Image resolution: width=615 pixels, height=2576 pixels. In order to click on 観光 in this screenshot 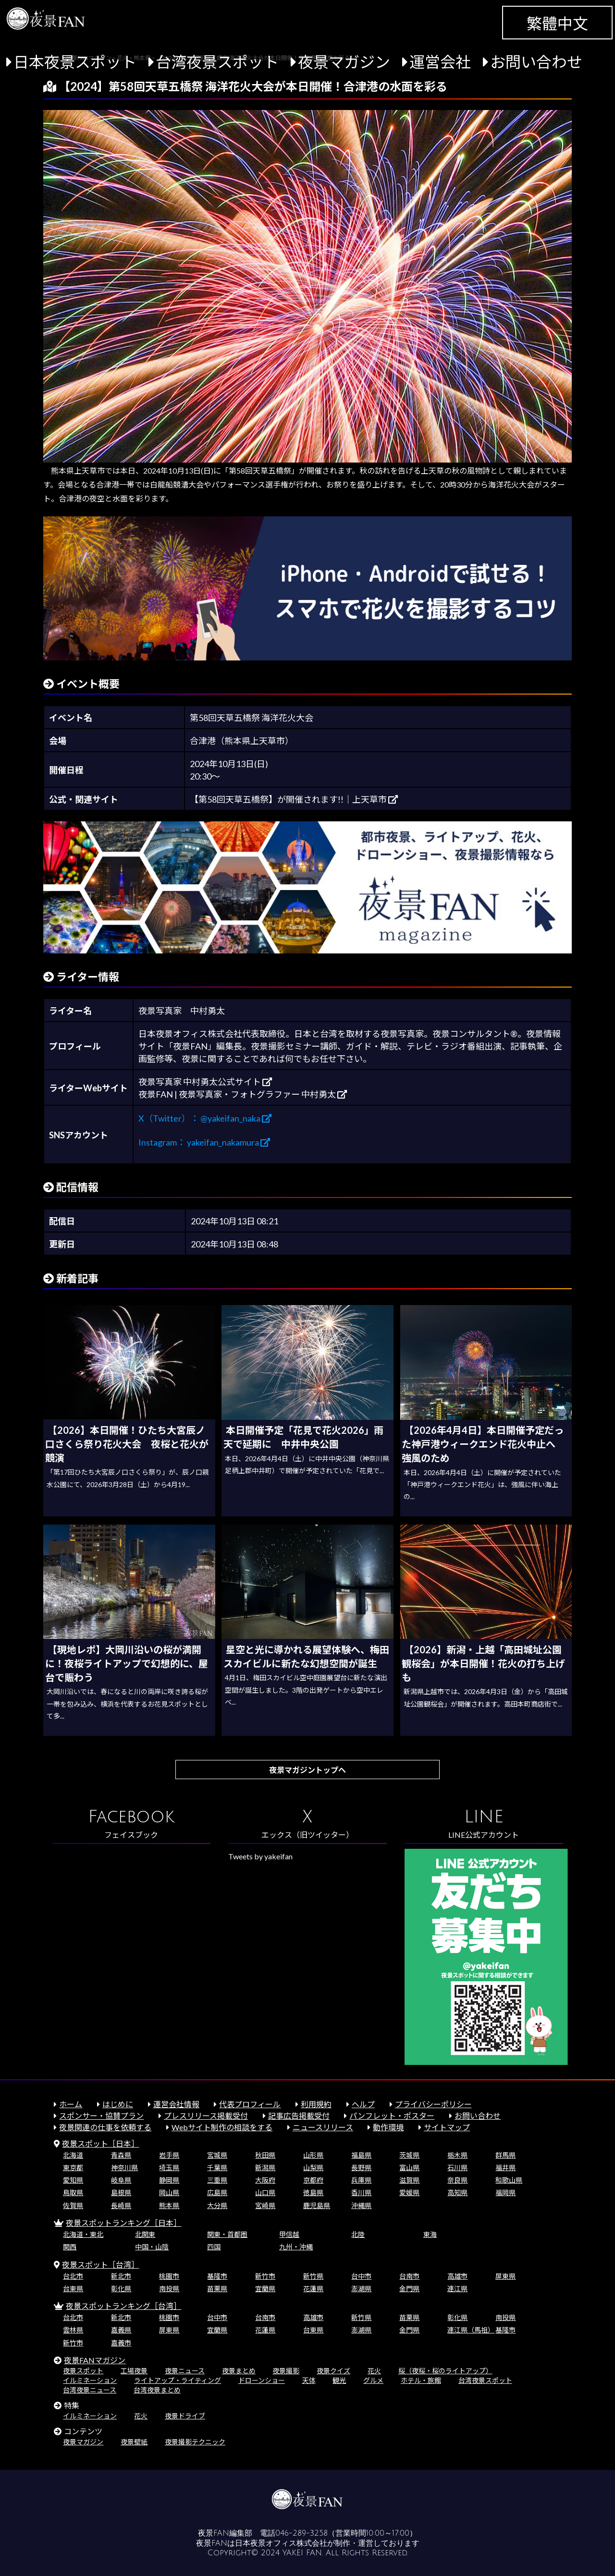, I will do `click(339, 2380)`.